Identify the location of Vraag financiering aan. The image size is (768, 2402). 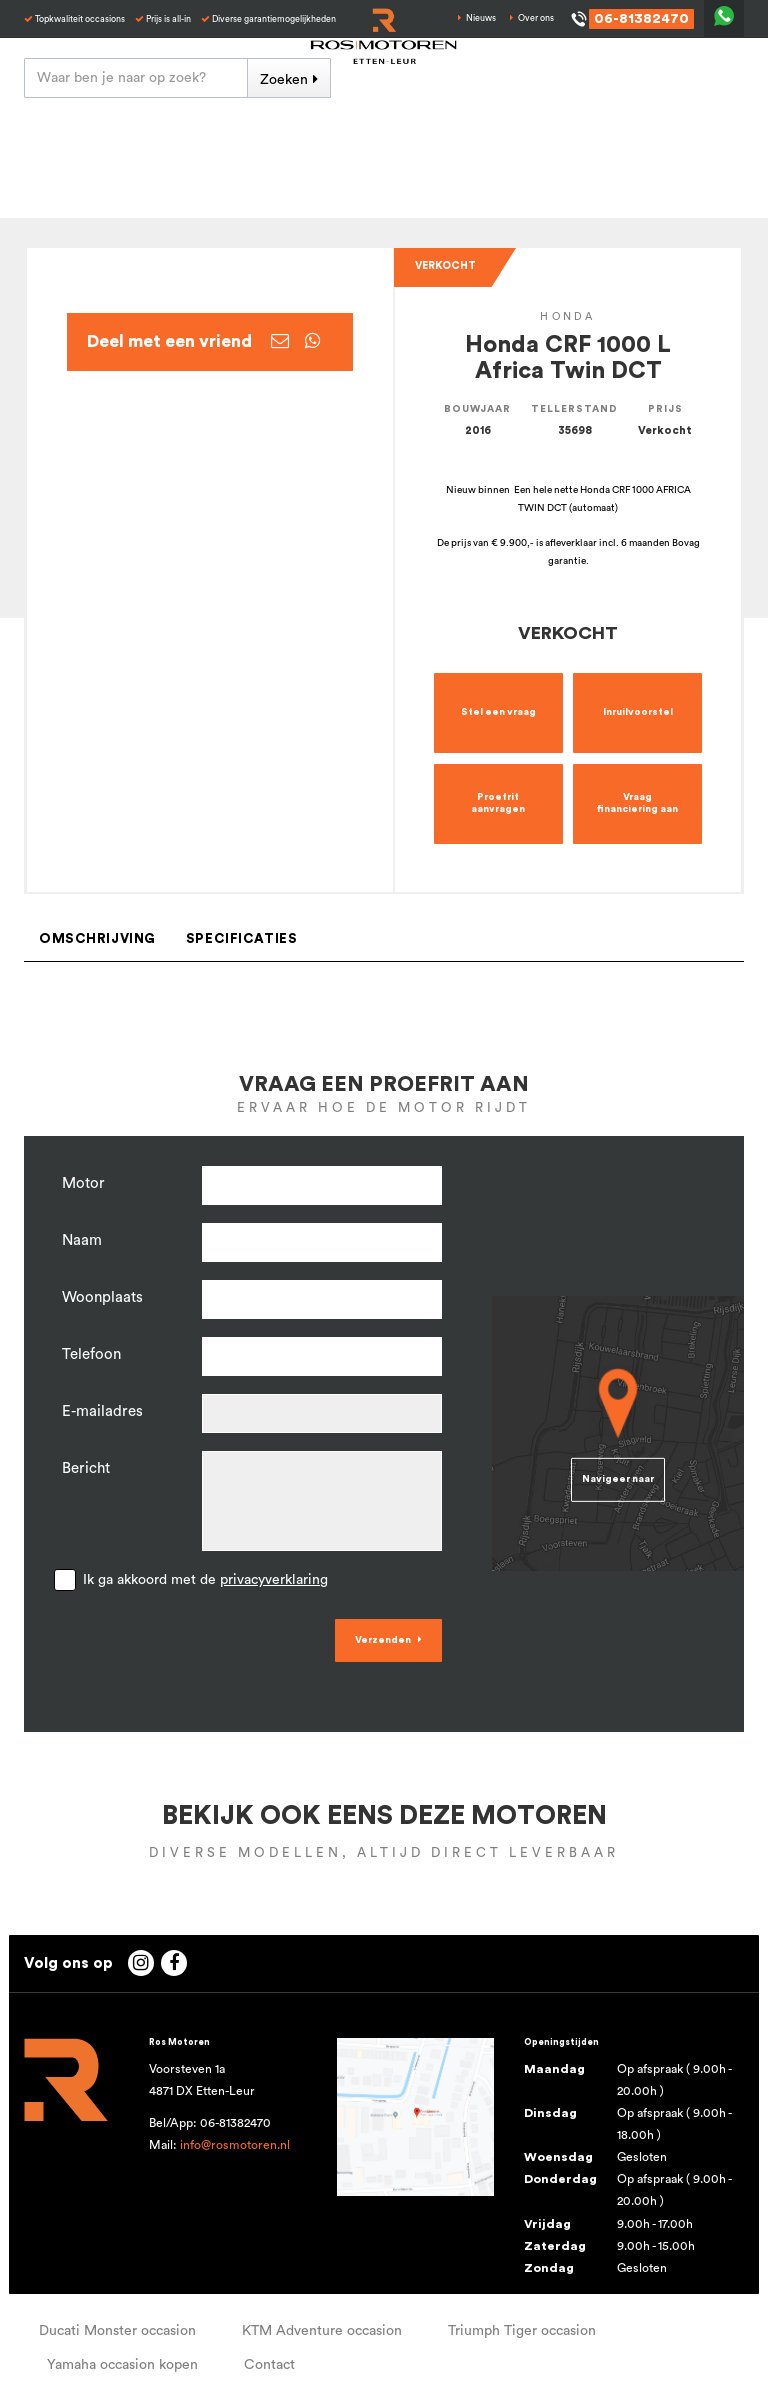
(637, 803).